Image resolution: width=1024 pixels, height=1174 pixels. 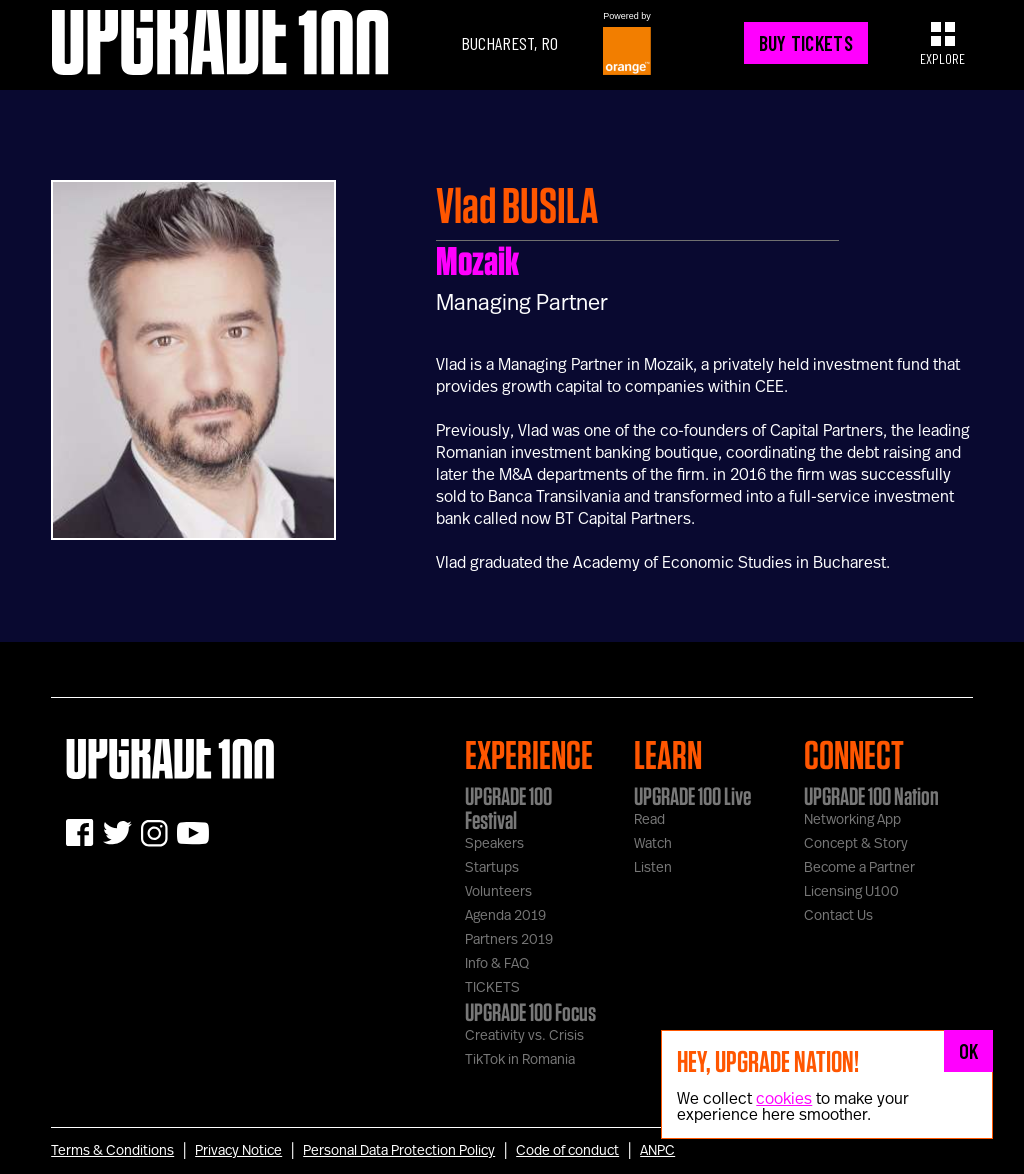 I want to click on UPGRADE 100 Nation, so click(x=871, y=796).